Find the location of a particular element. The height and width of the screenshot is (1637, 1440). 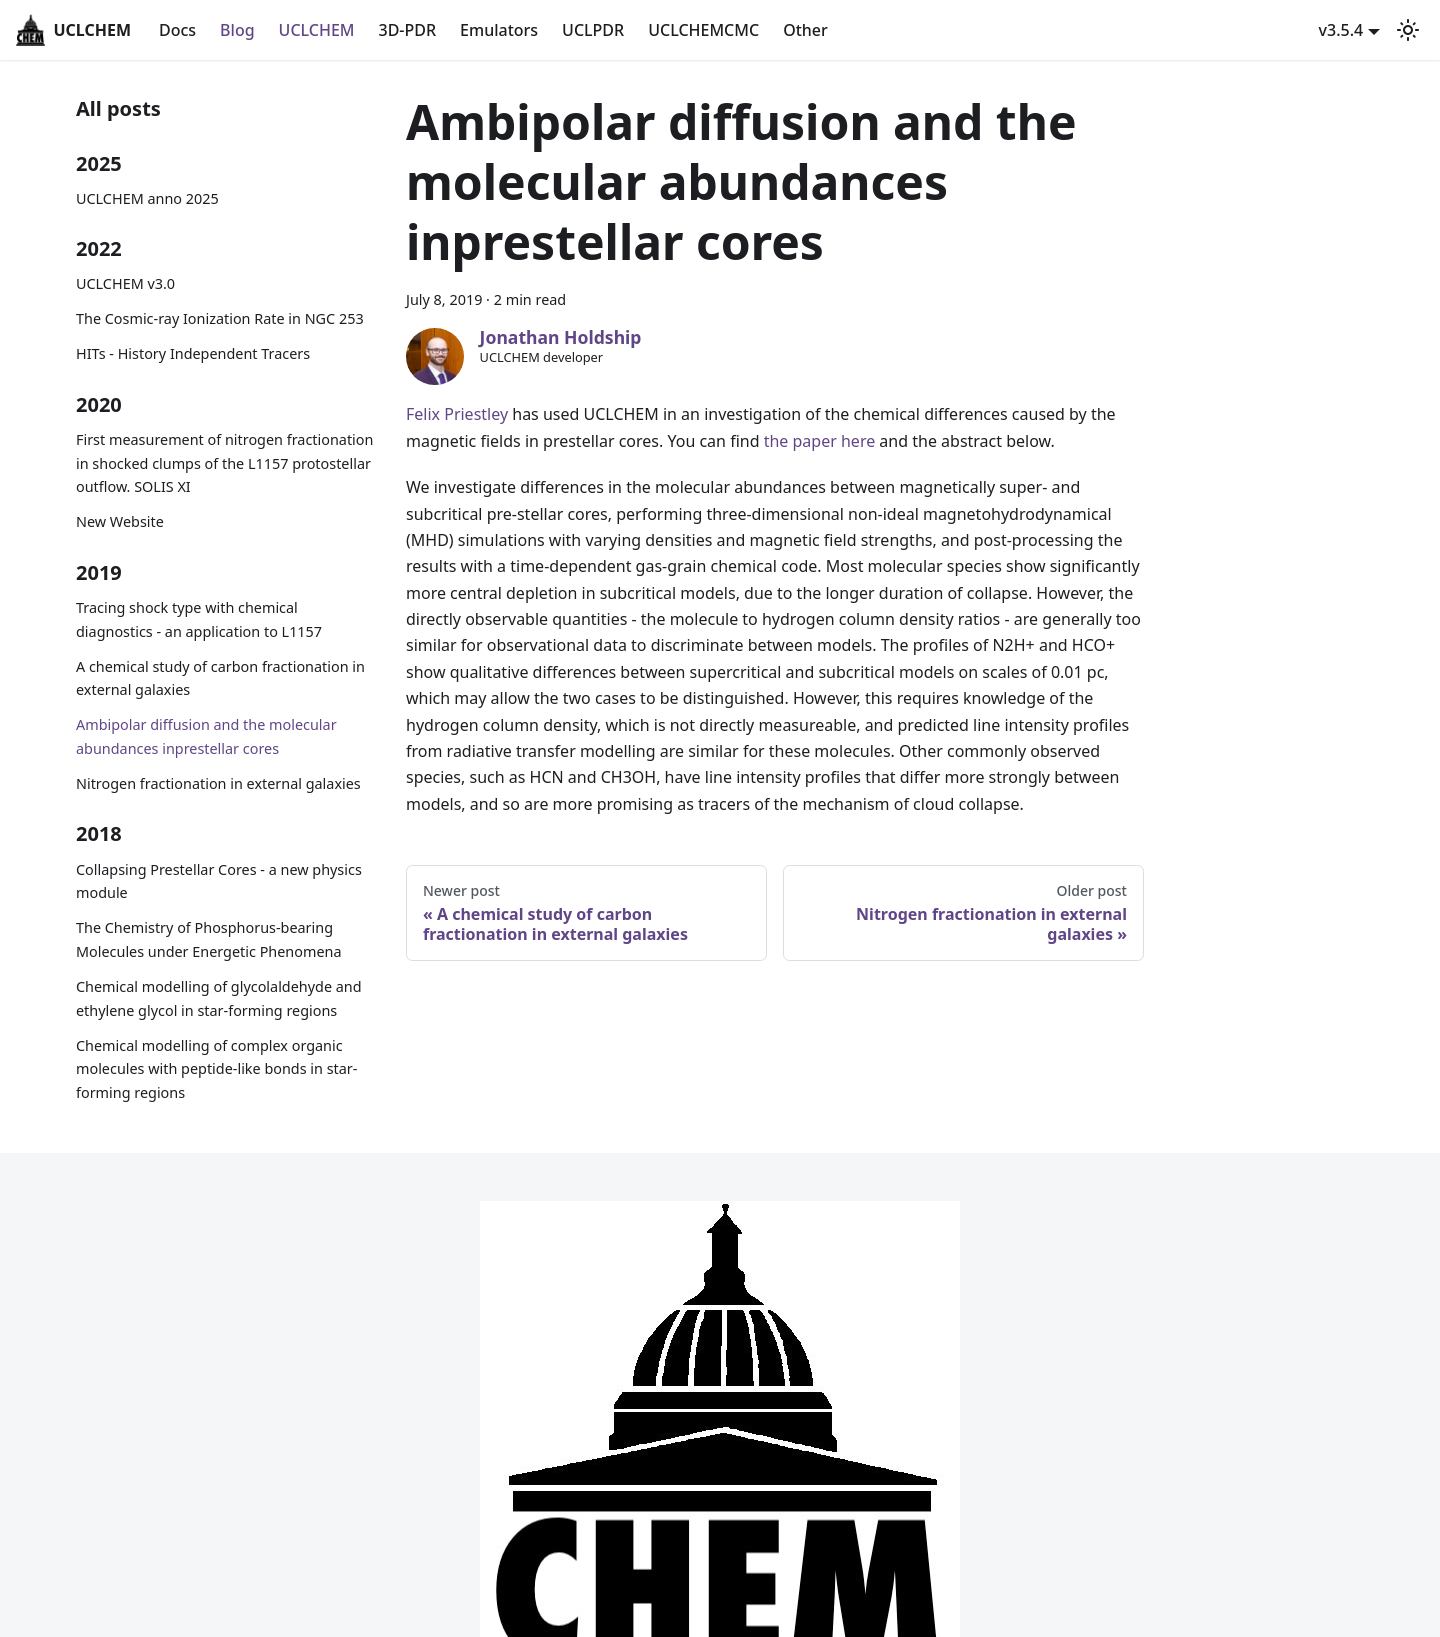

Other is located at coordinates (805, 30).